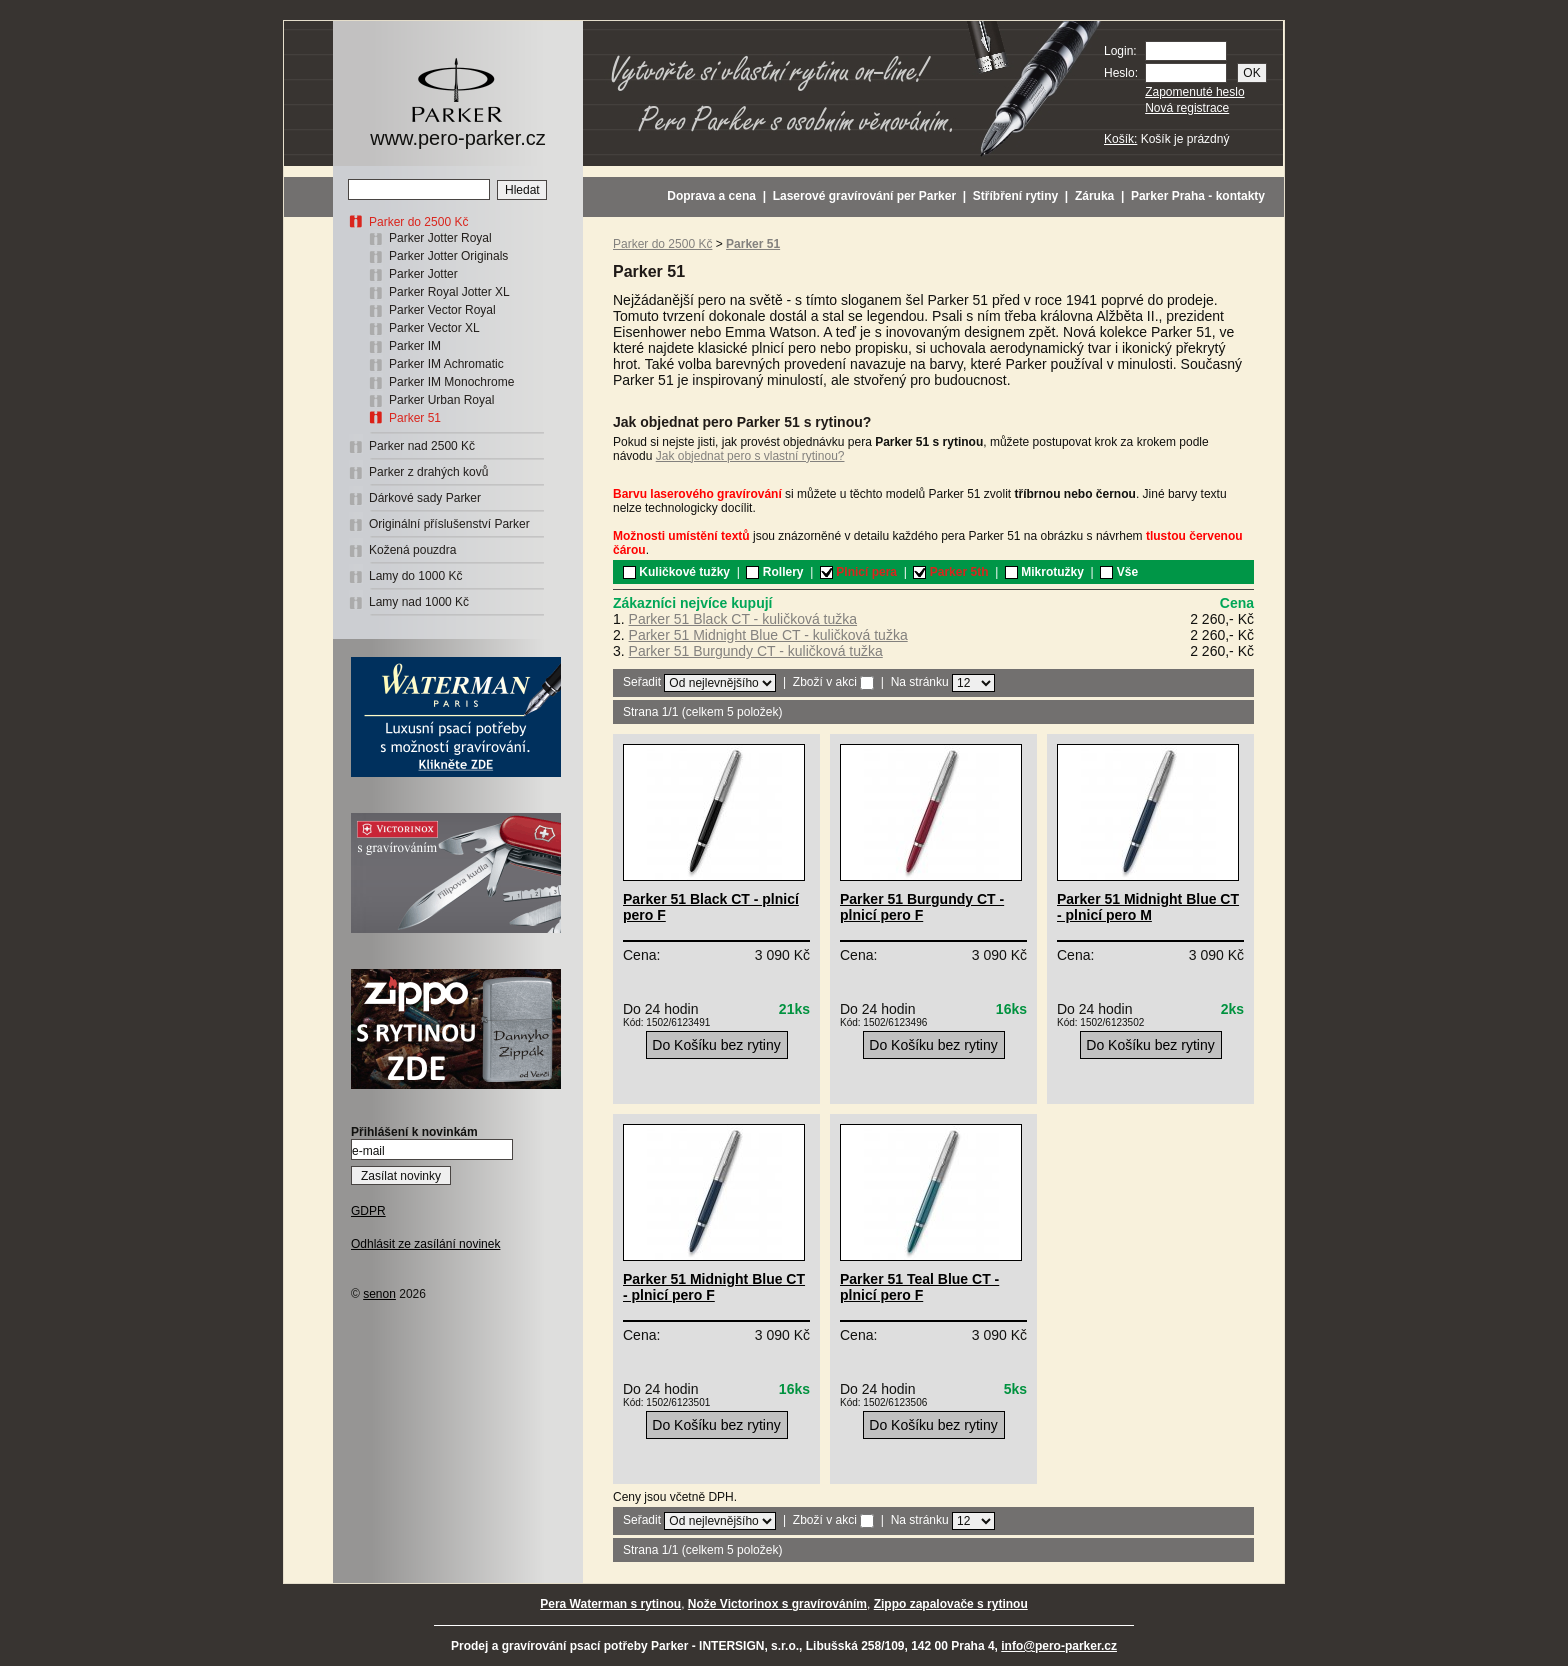 The width and height of the screenshot is (1568, 1666). Describe the element at coordinates (423, 274) in the screenshot. I see `Parker Jotter` at that location.